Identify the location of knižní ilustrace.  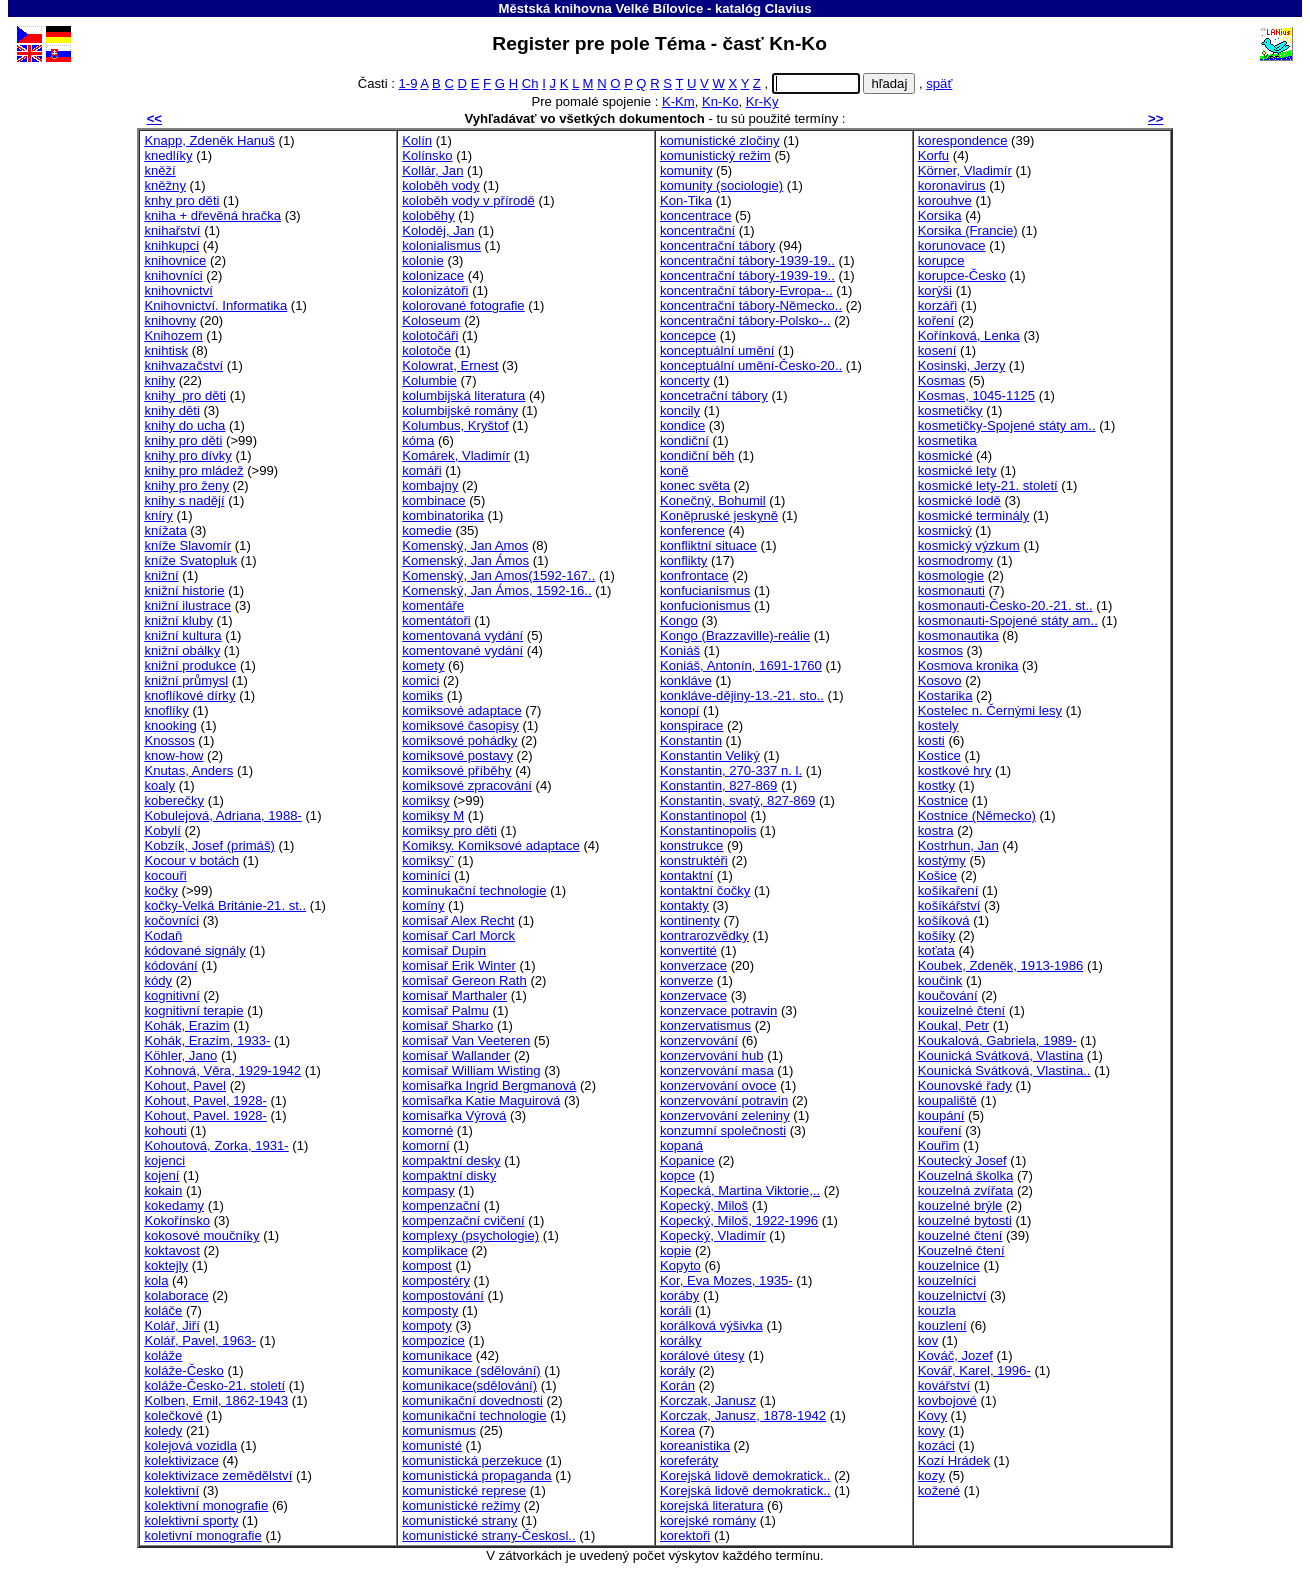
(187, 605).